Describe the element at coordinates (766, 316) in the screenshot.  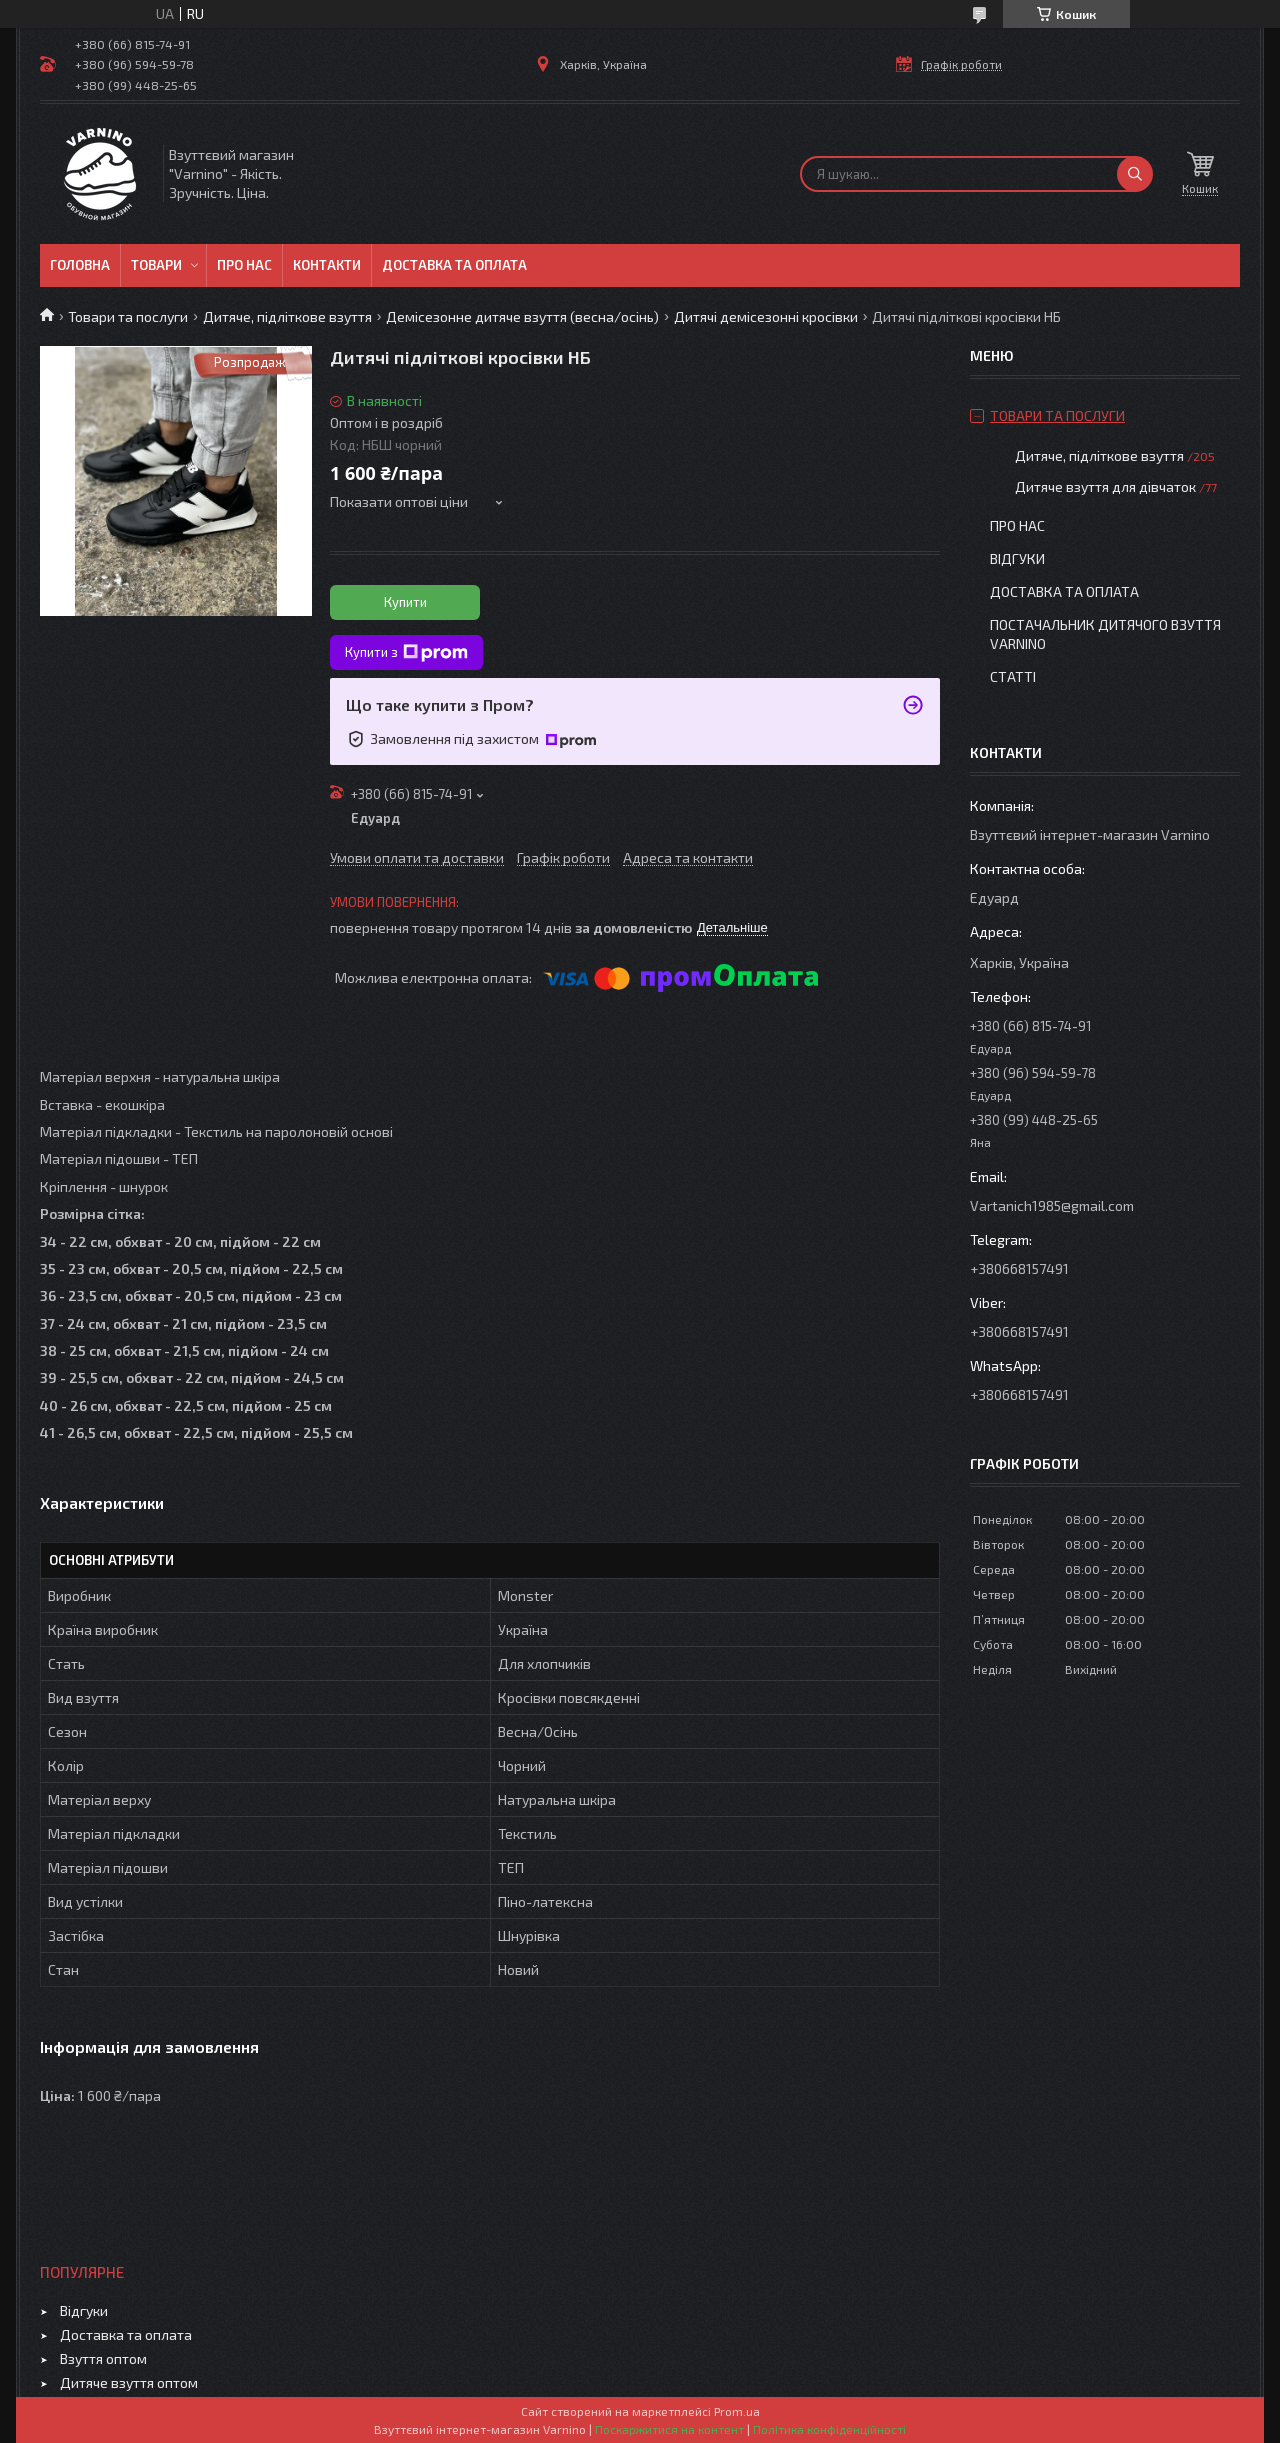
I see `Дитячі демісезонні кросівки` at that location.